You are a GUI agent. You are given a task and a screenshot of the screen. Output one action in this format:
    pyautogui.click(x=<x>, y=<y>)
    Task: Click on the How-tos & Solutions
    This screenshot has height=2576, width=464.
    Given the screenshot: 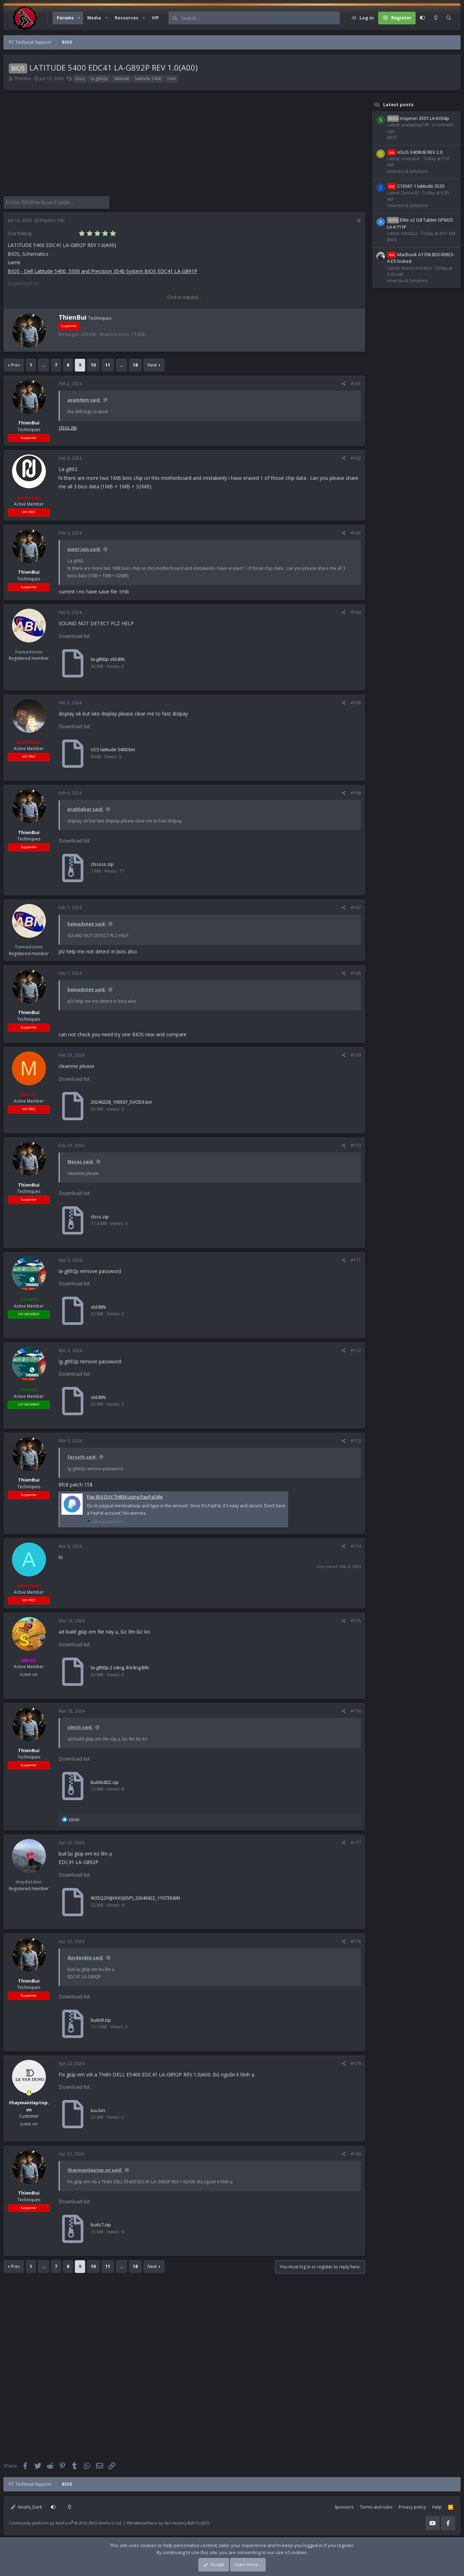 What is the action you would take?
    pyautogui.click(x=407, y=171)
    